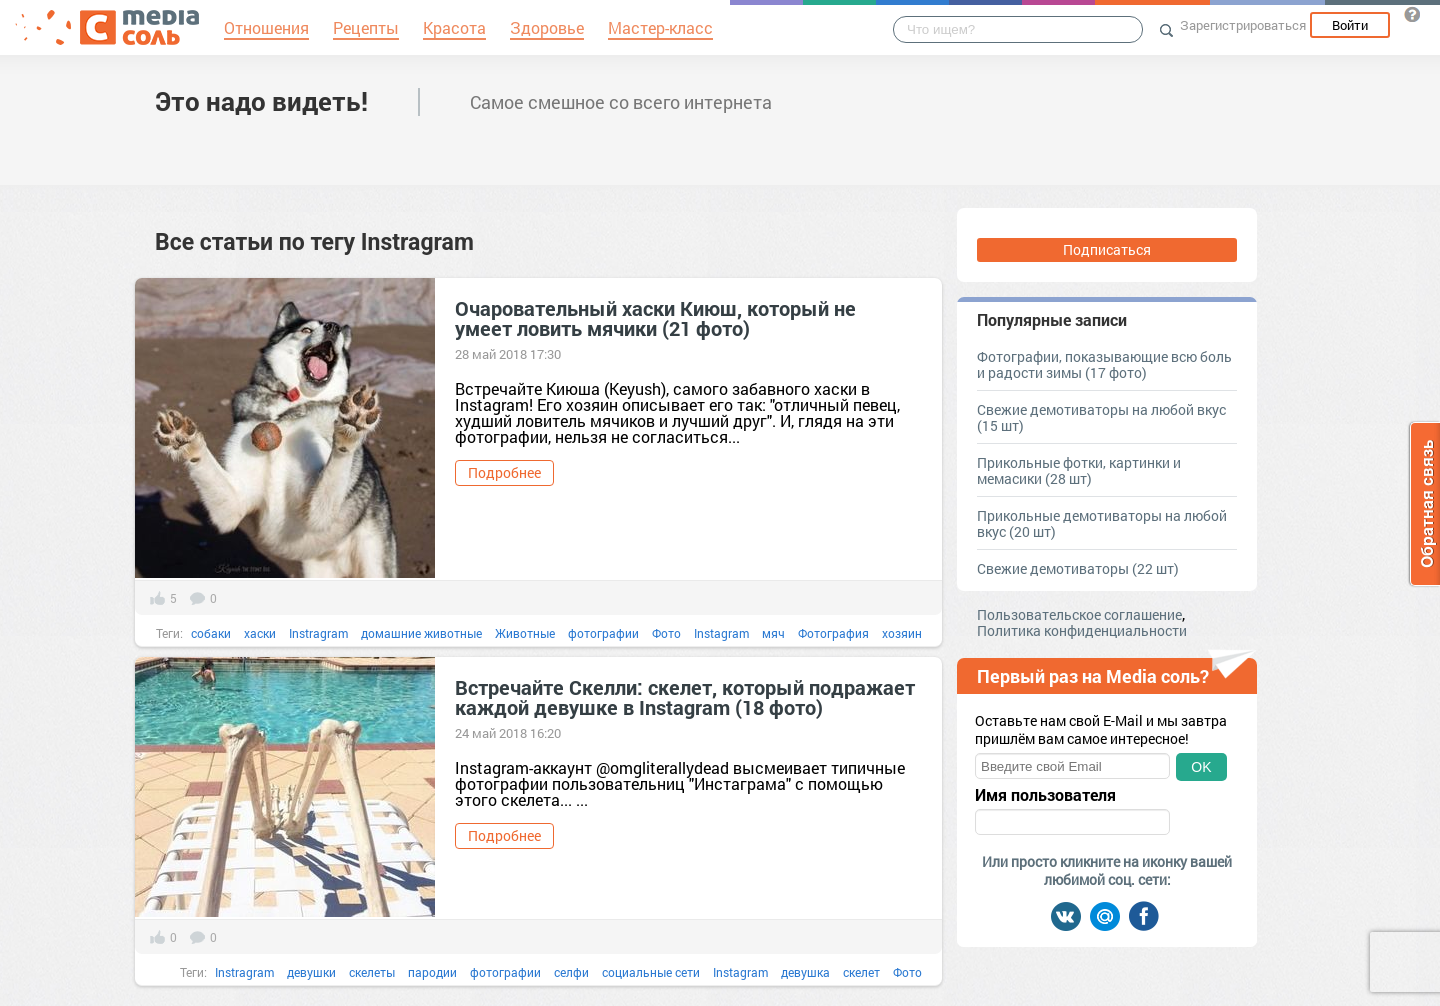 The width and height of the screenshot is (1440, 1006). Describe the element at coordinates (571, 972) in the screenshot. I see `селфи` at that location.